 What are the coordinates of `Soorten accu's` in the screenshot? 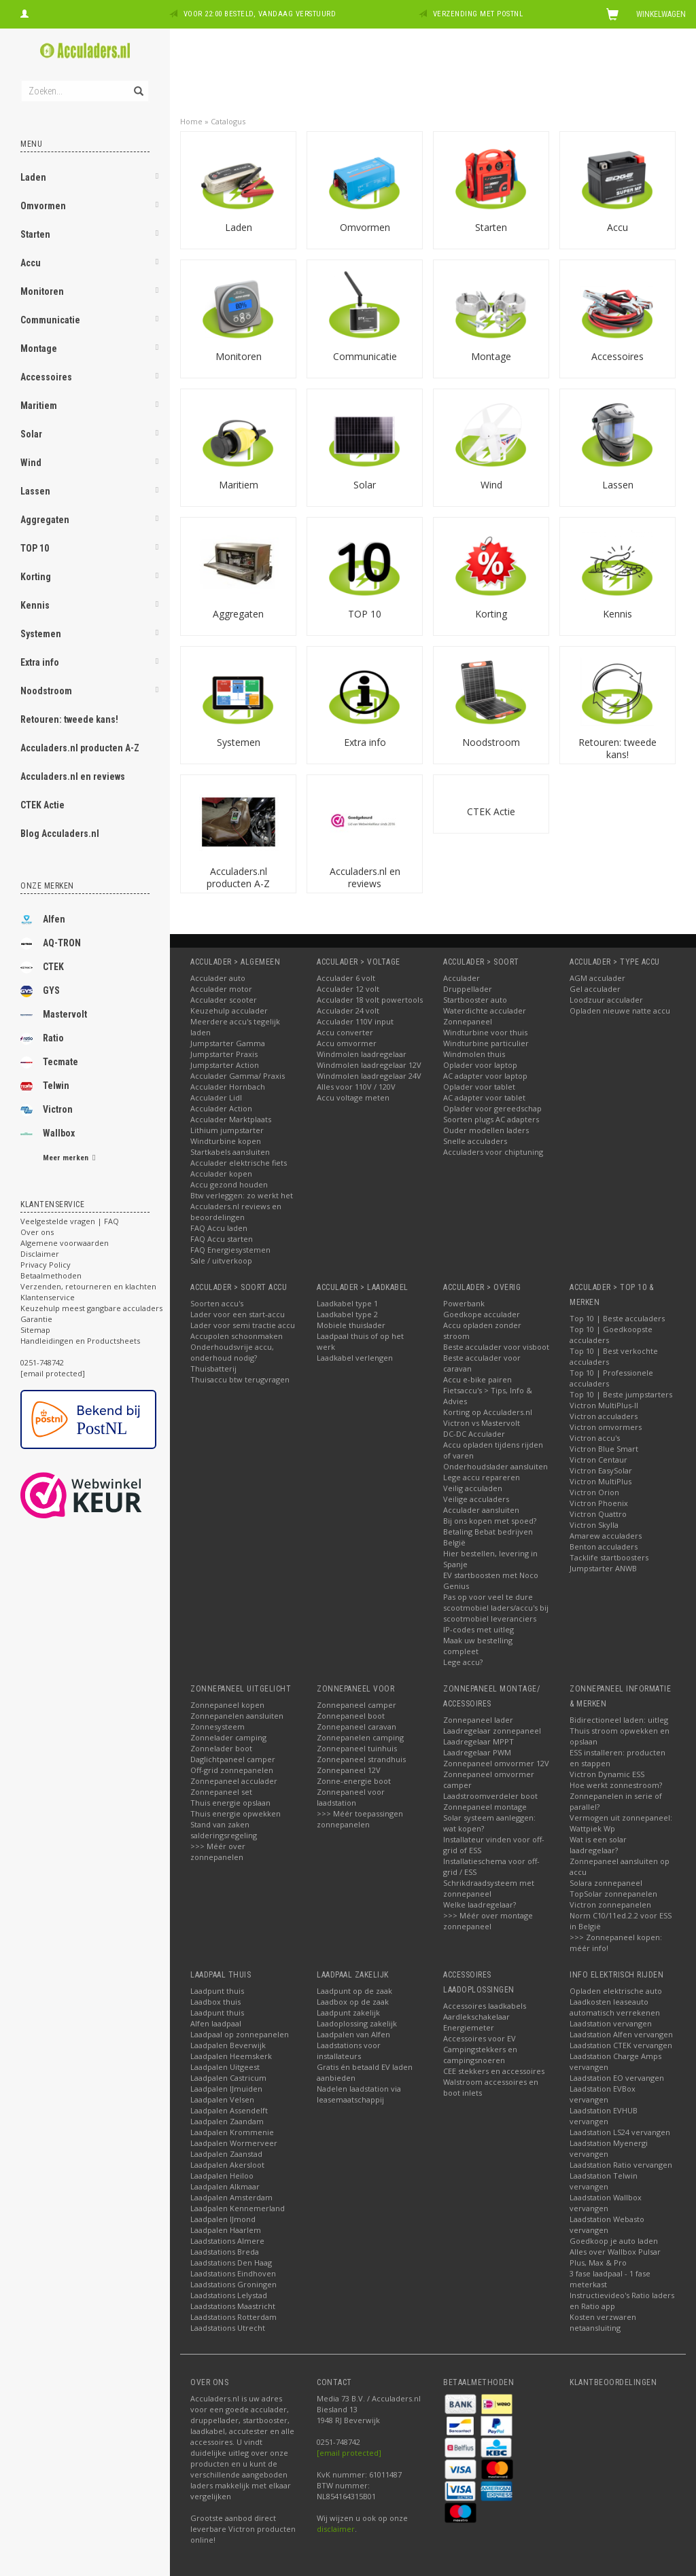 It's located at (216, 1303).